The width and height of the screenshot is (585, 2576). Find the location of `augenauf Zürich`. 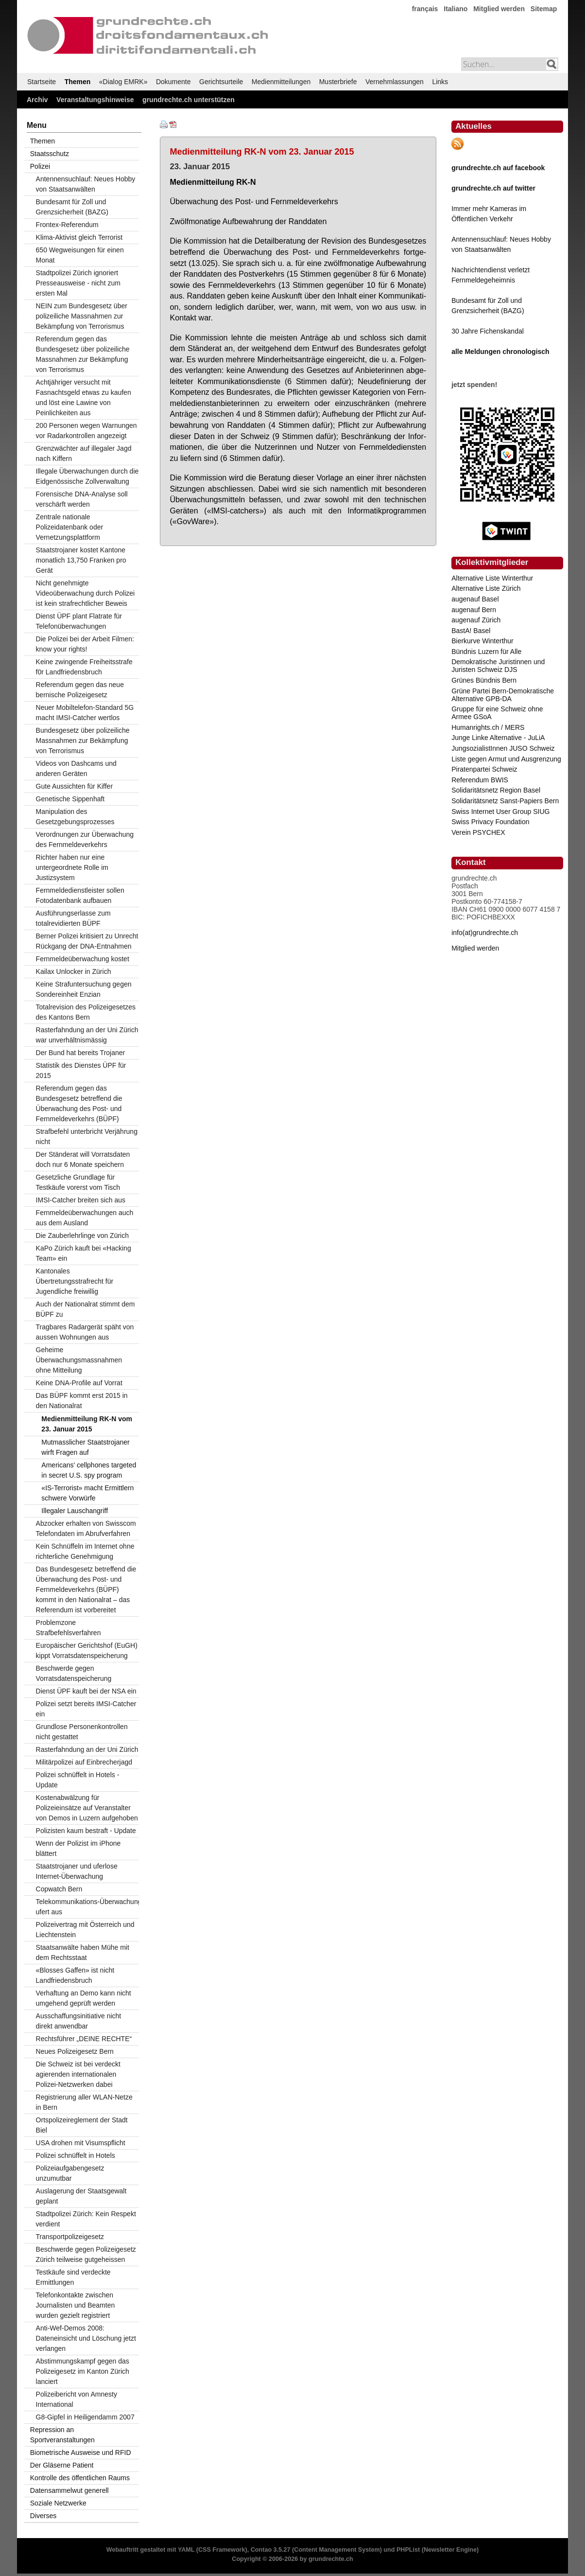

augenauf Zürich is located at coordinates (475, 620).